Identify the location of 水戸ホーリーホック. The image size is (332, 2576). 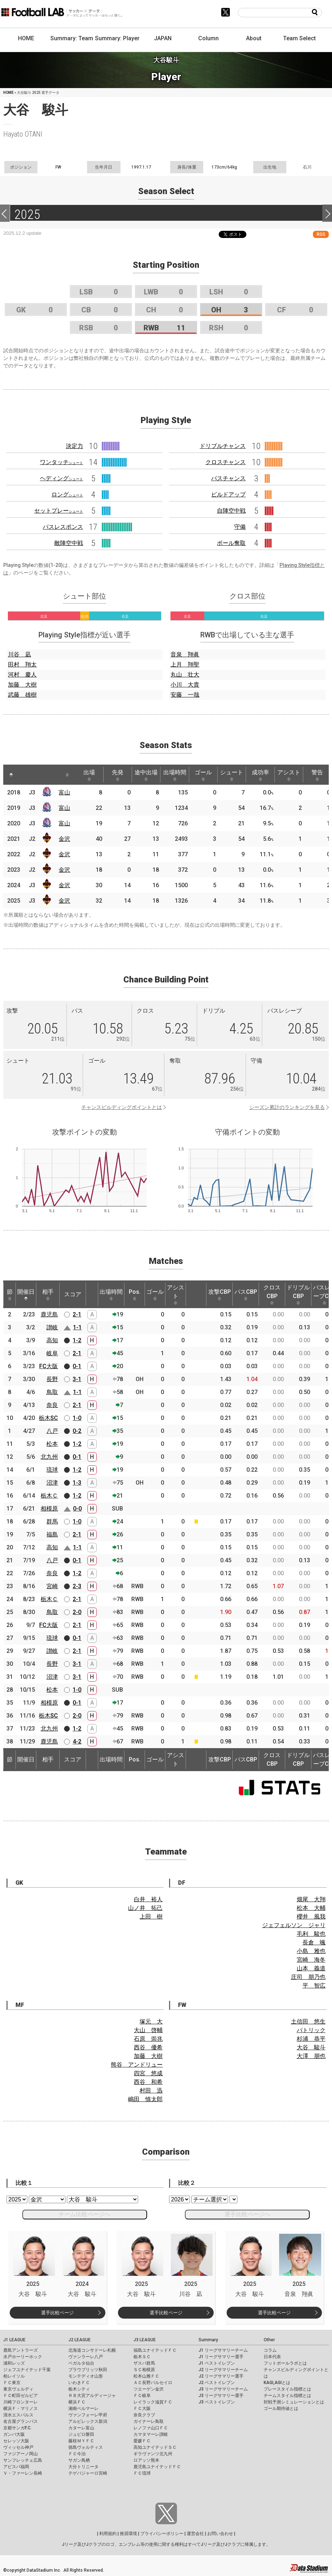
(22, 2356).